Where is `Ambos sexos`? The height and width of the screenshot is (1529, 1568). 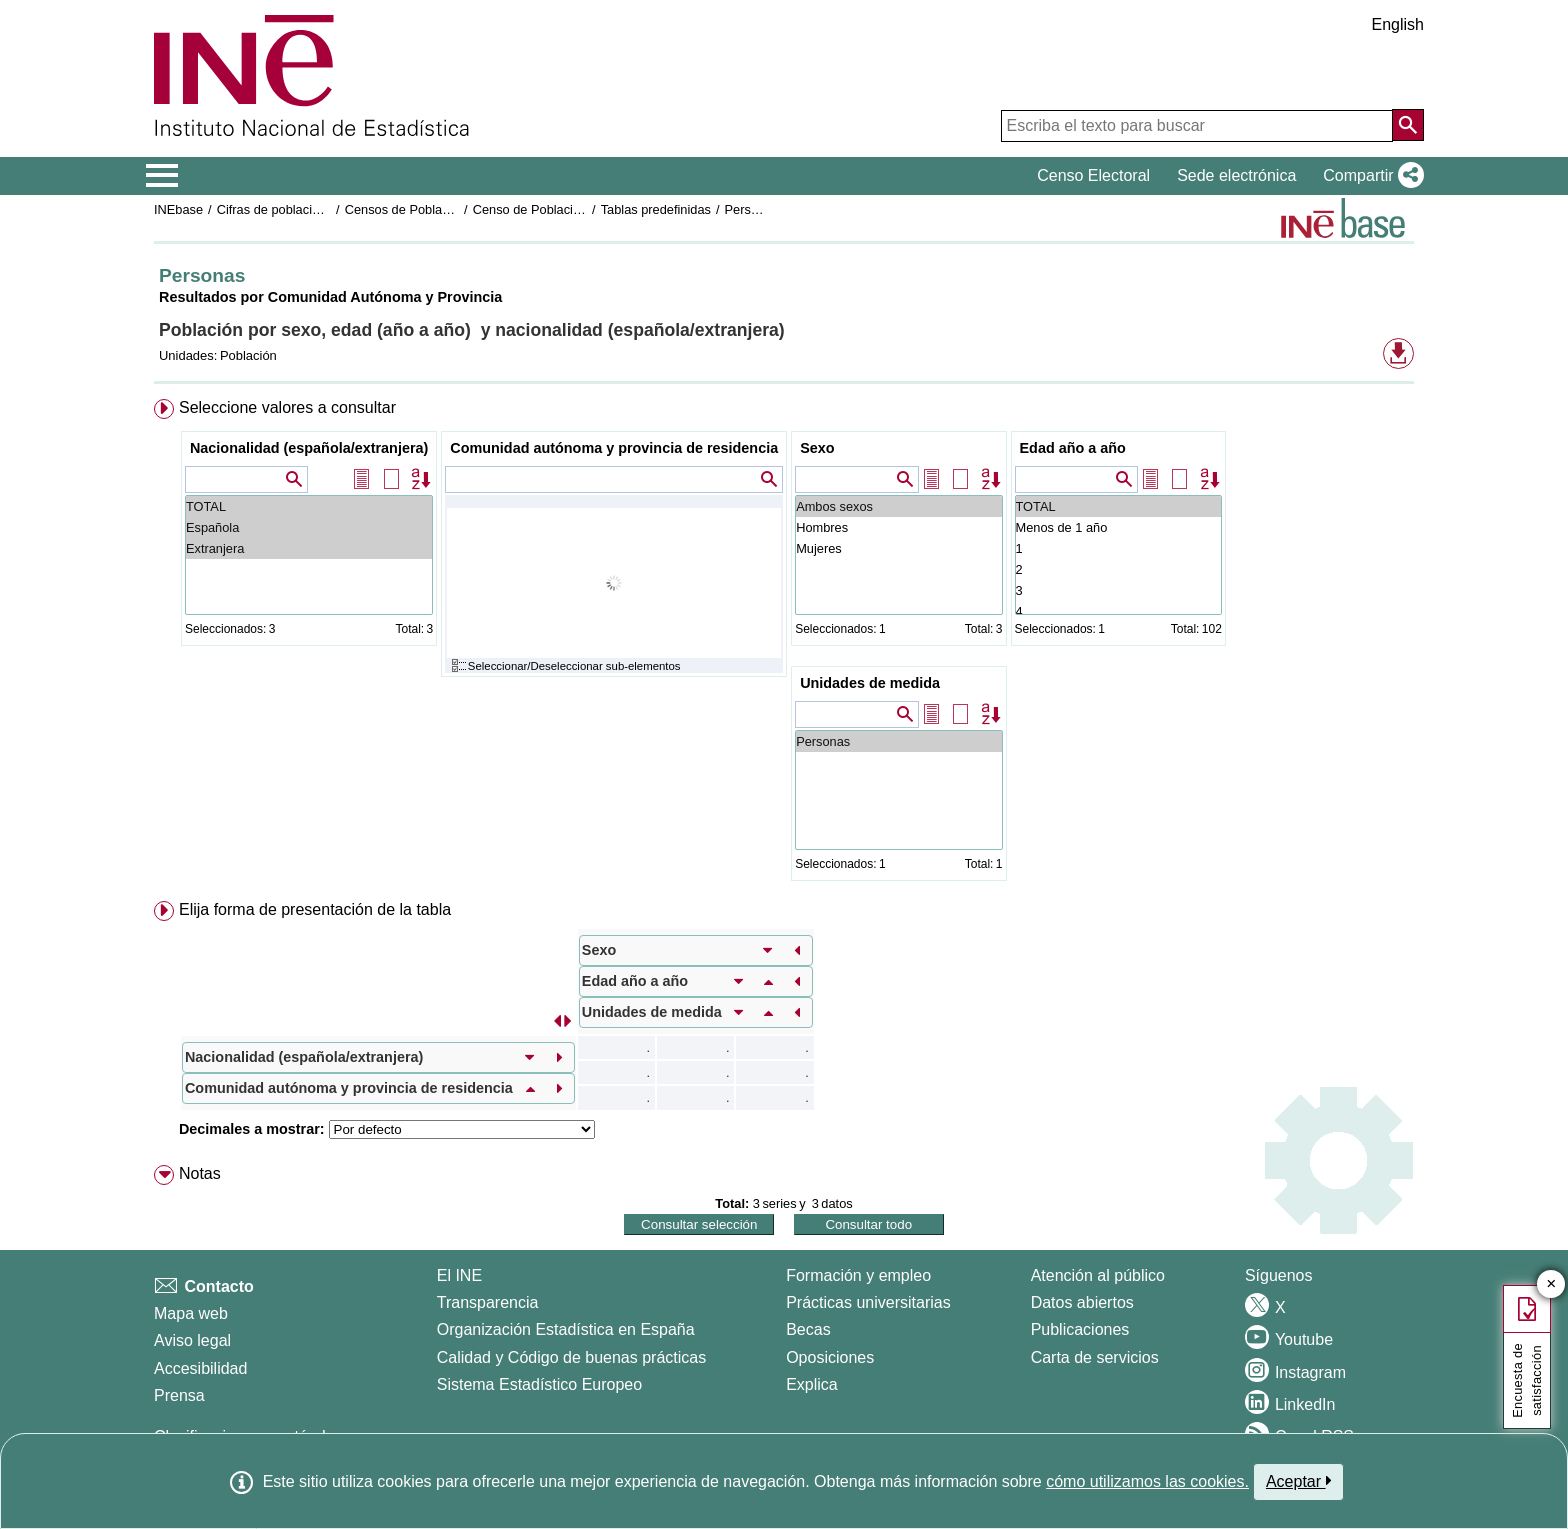
Ambos sexos is located at coordinates (898, 506).